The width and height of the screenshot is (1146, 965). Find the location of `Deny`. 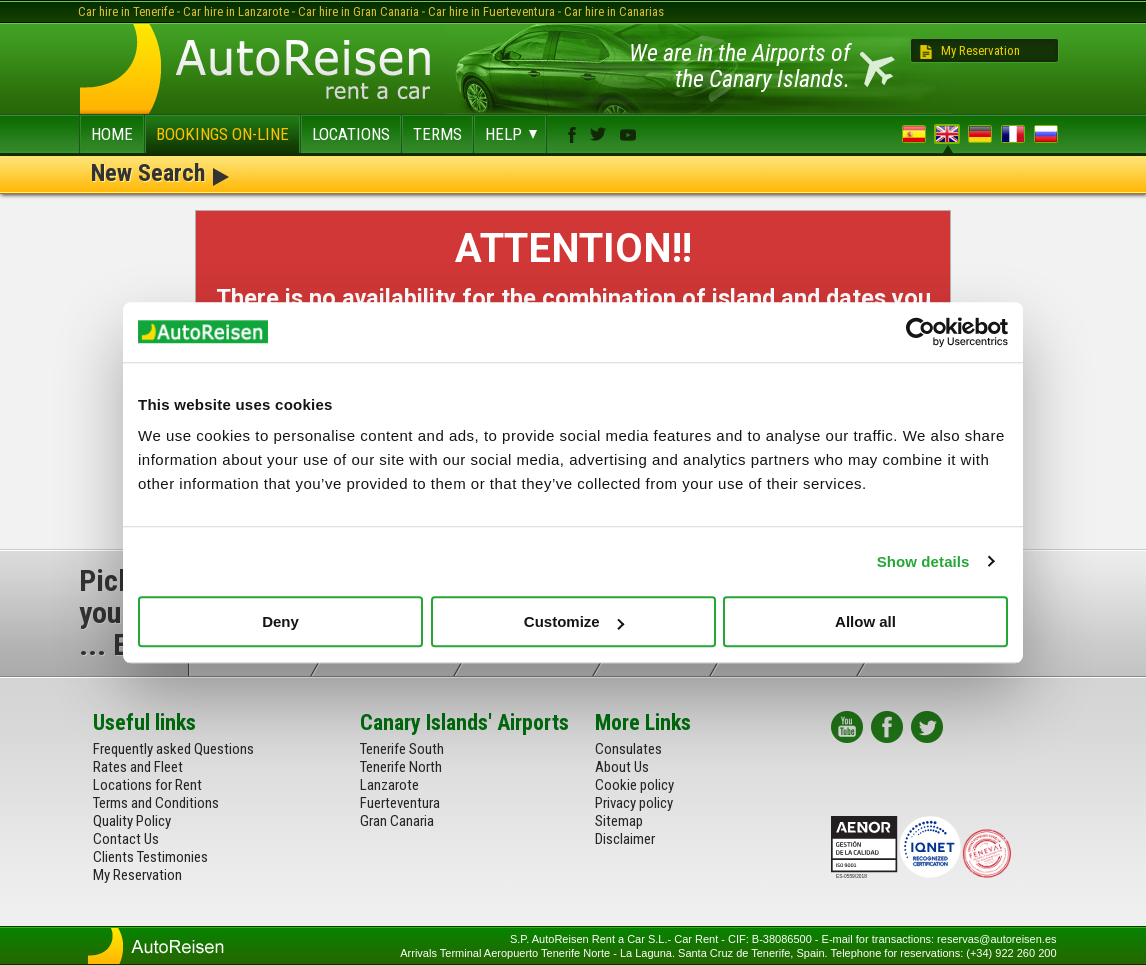

Deny is located at coordinates (280, 621).